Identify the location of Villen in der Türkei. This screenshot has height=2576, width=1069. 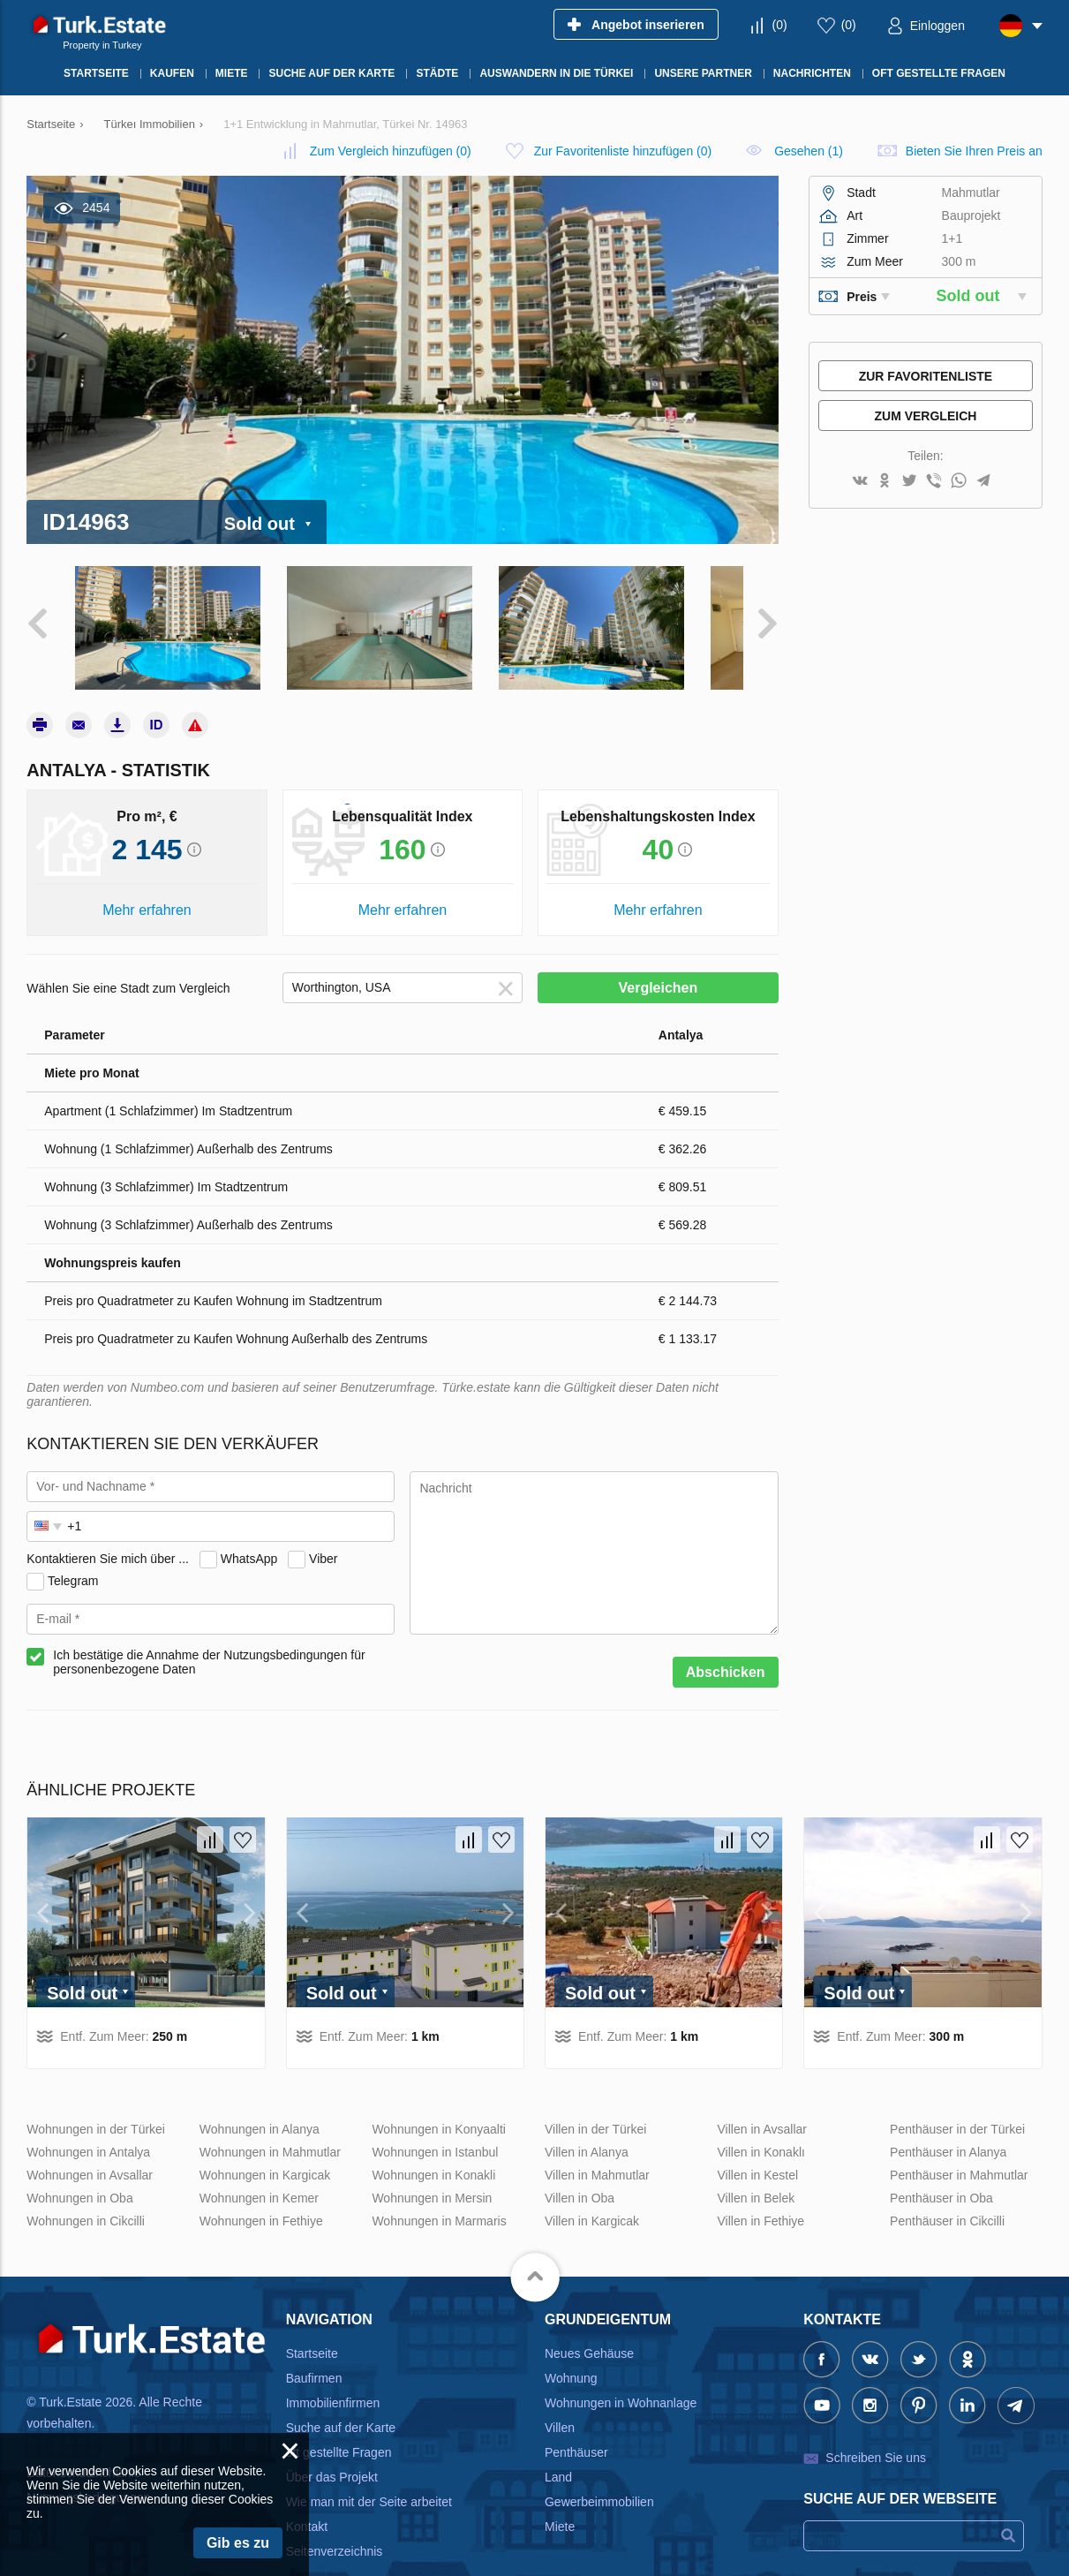
(595, 2101).